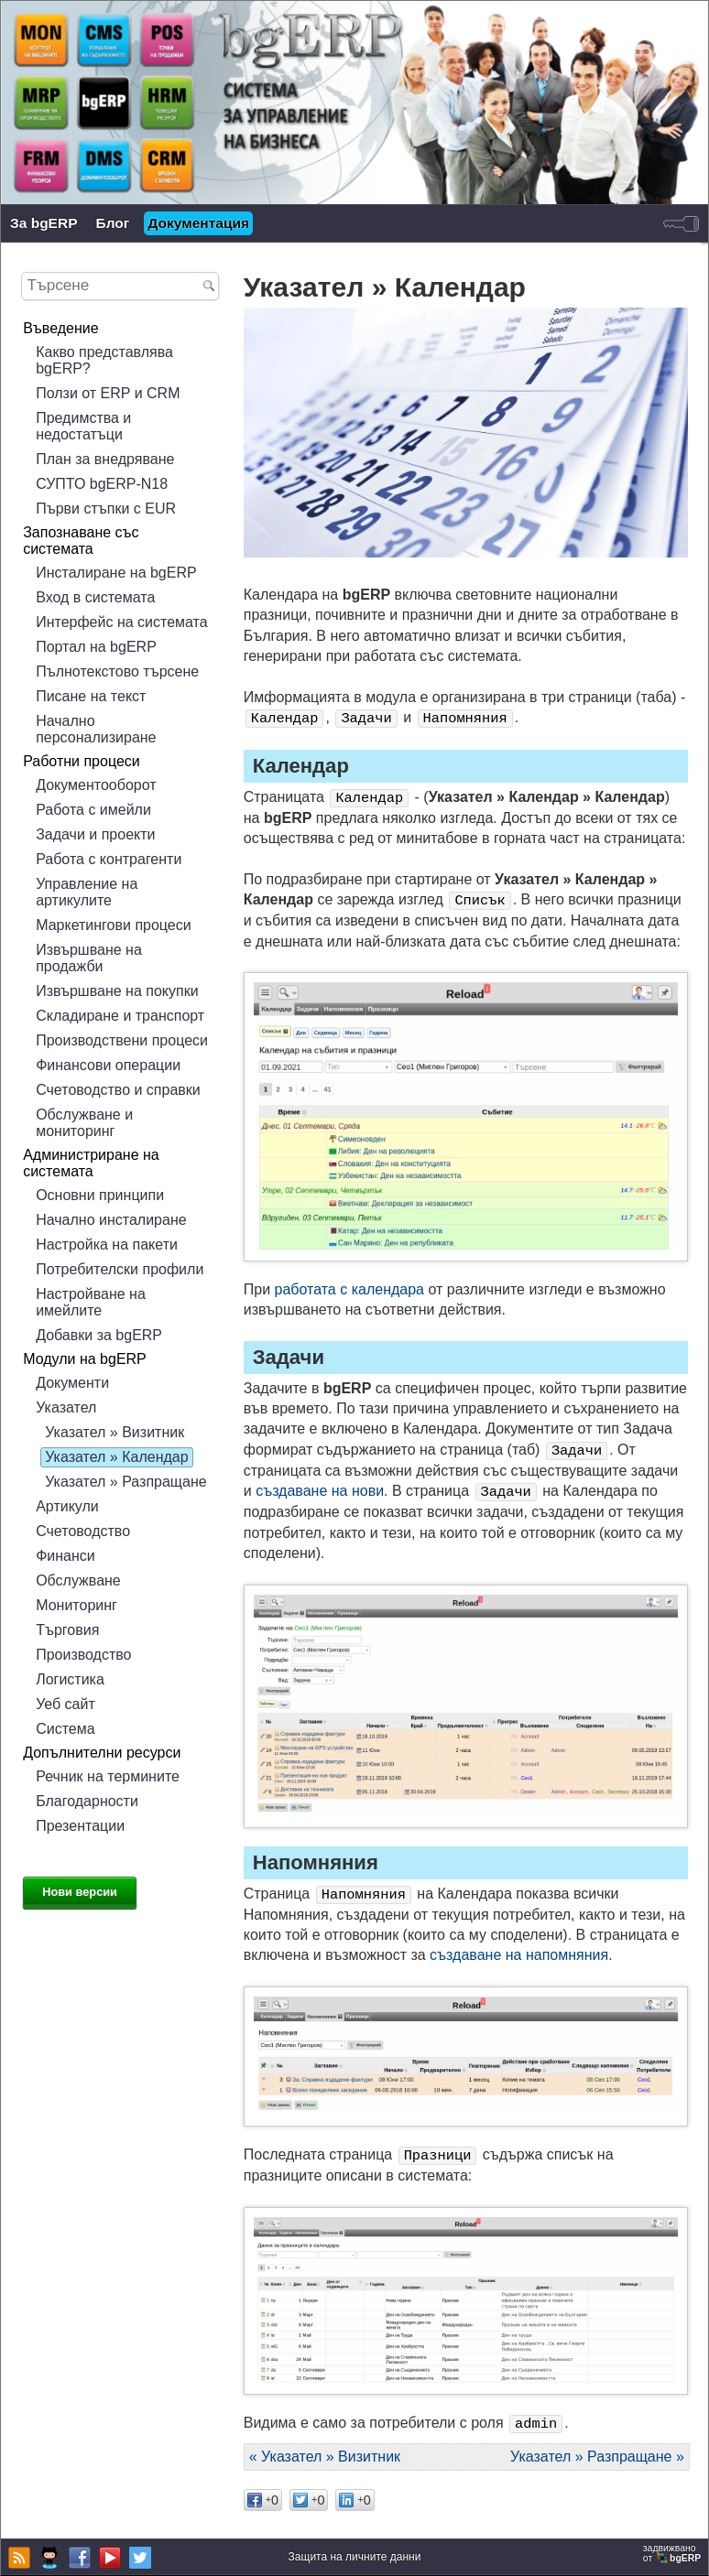 The image size is (709, 2576). What do you see at coordinates (113, 925) in the screenshot?
I see `Маркетингови процеси` at bounding box center [113, 925].